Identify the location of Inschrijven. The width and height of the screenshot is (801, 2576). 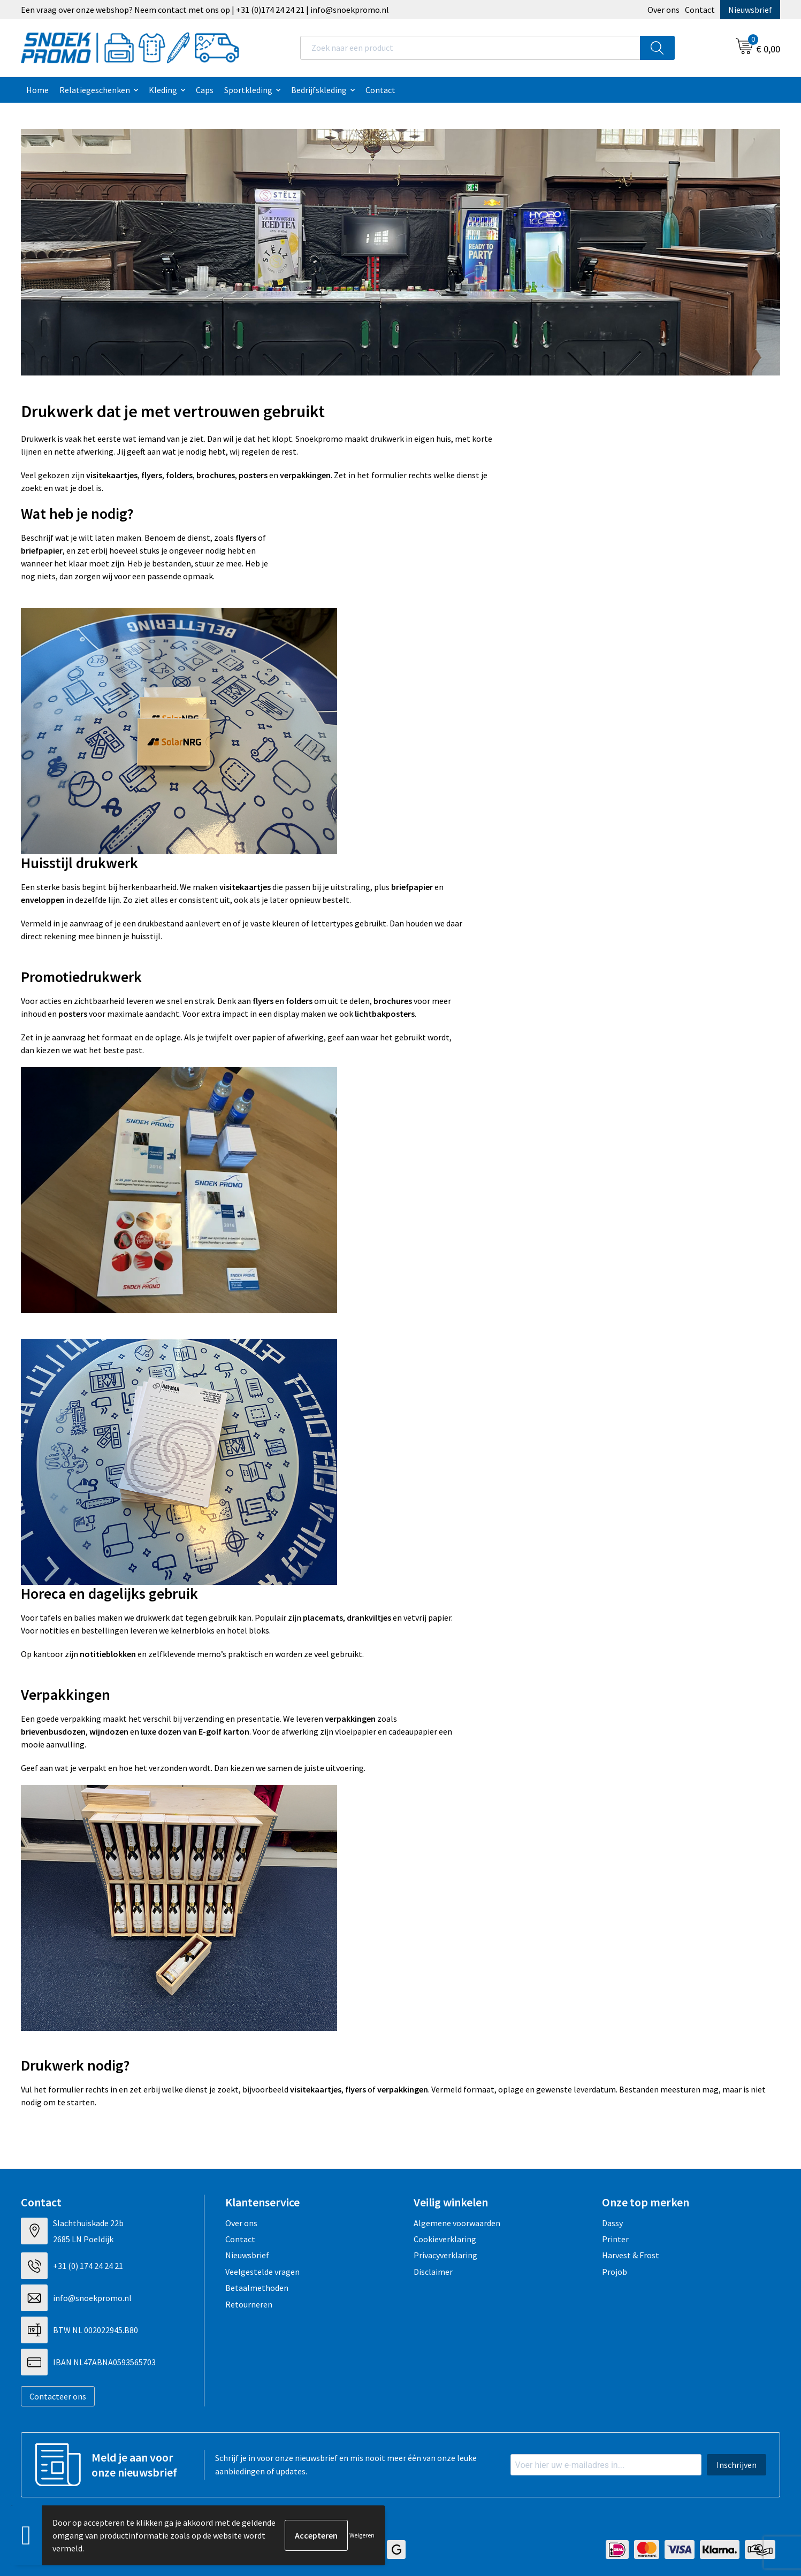
(736, 2464).